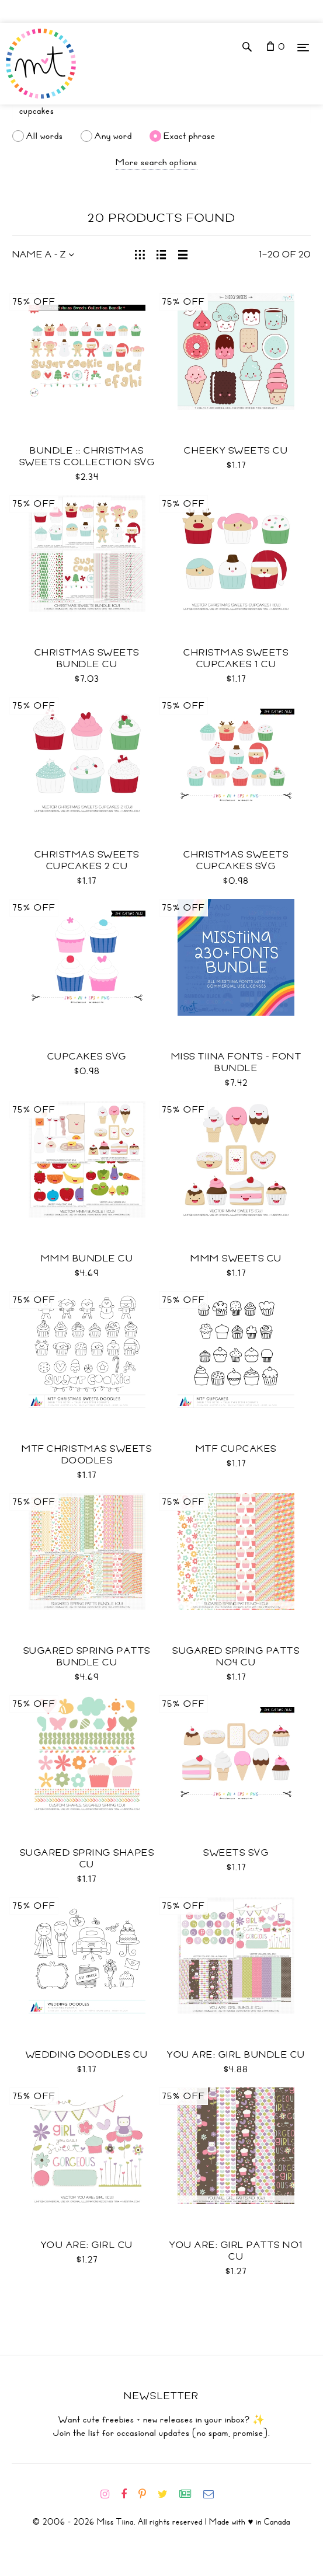  What do you see at coordinates (87, 2245) in the screenshot?
I see `You Are: Girl CU` at bounding box center [87, 2245].